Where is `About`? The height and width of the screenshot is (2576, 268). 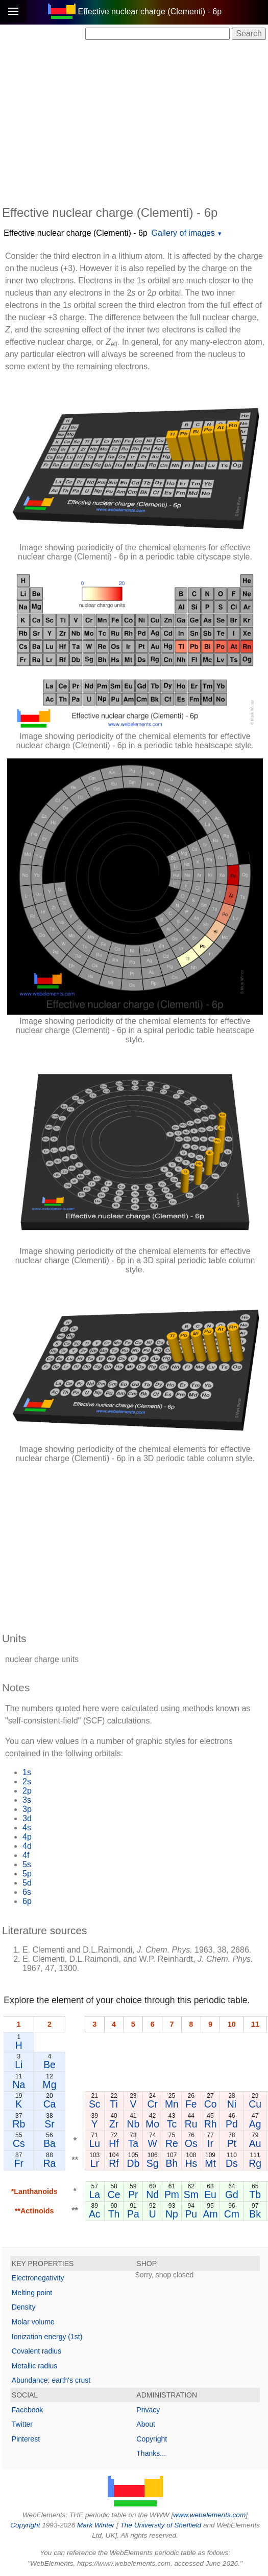
About is located at coordinates (145, 2424).